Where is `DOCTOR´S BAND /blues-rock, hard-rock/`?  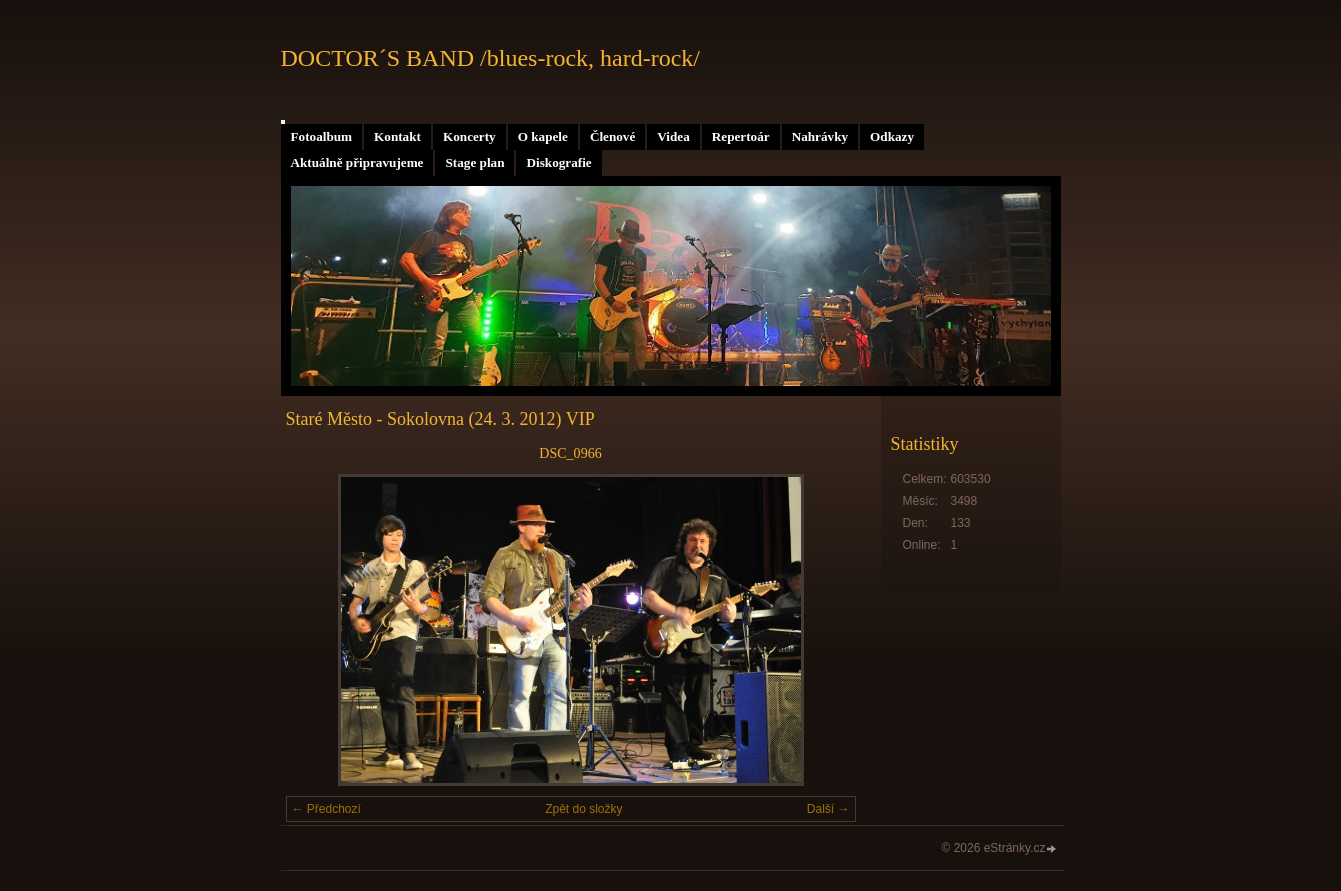 DOCTOR´S BAND /blues-rock, hard-rock/ is located at coordinates (491, 58).